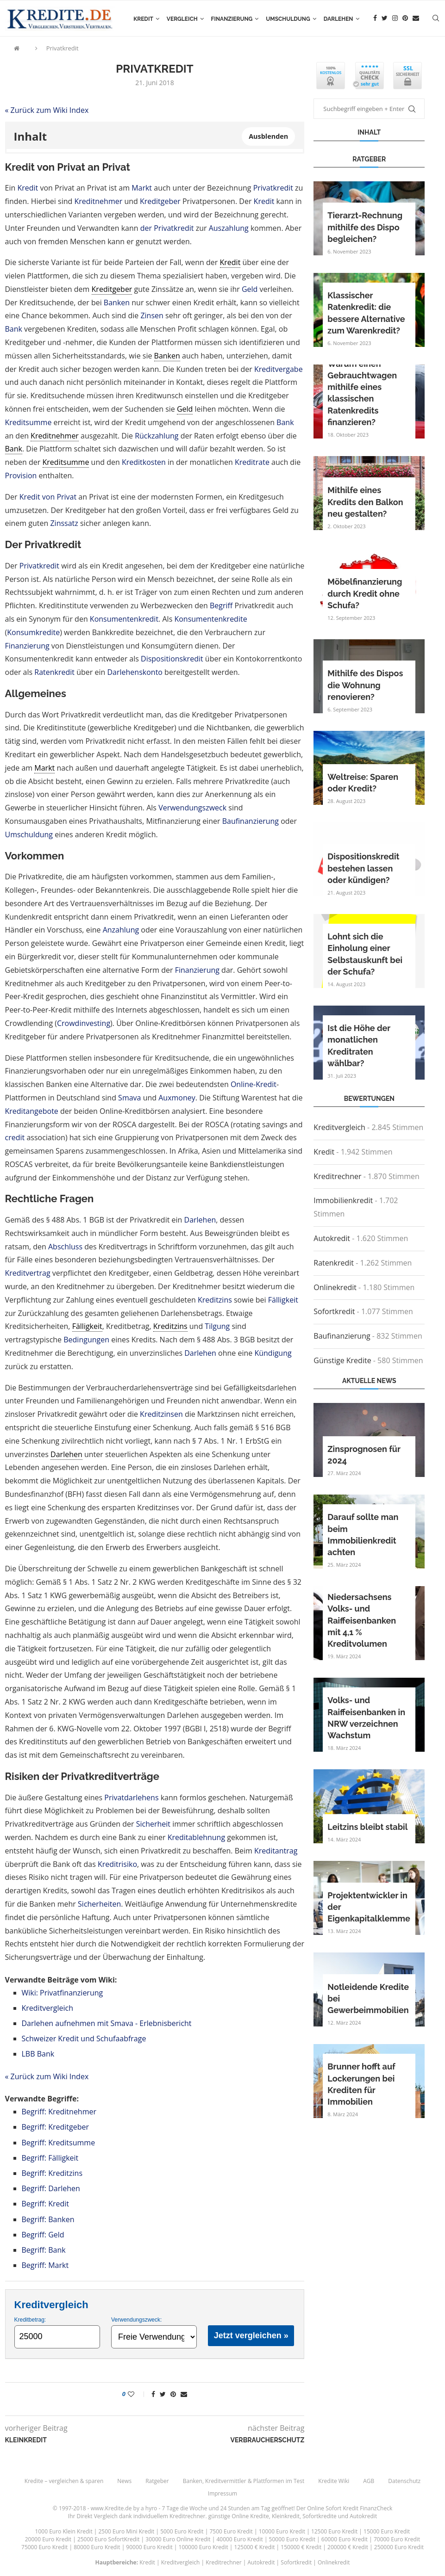 This screenshot has height=2576, width=445. What do you see at coordinates (395, 18) in the screenshot?
I see `[Instagram]` at bounding box center [395, 18].